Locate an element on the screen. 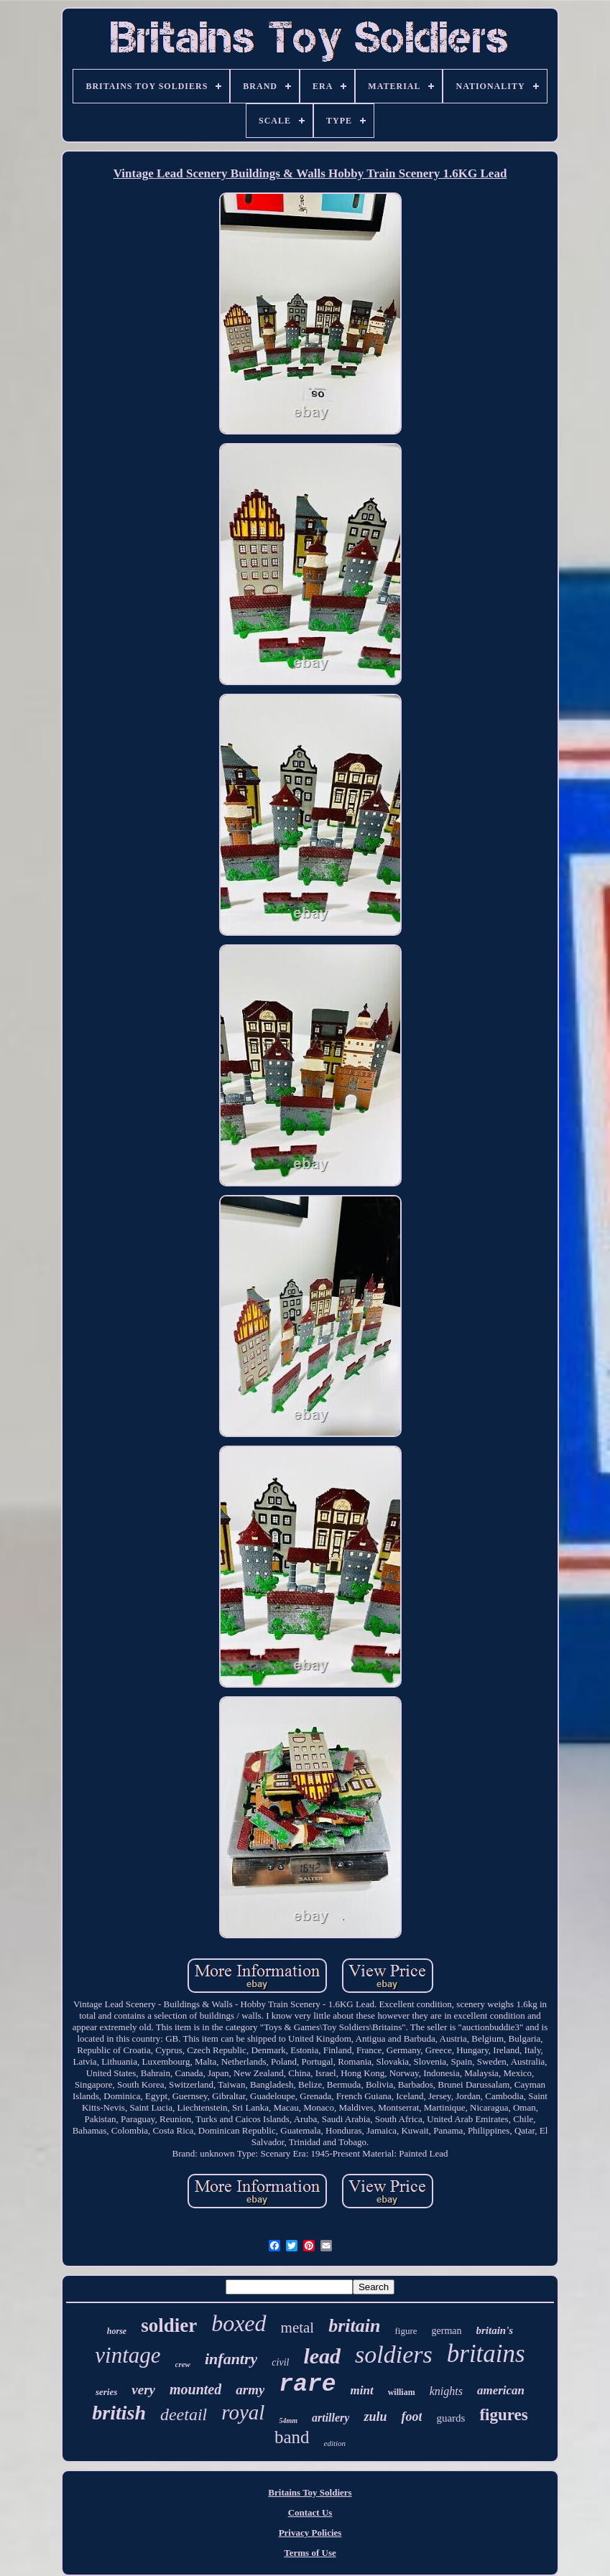  army is located at coordinates (250, 2389).